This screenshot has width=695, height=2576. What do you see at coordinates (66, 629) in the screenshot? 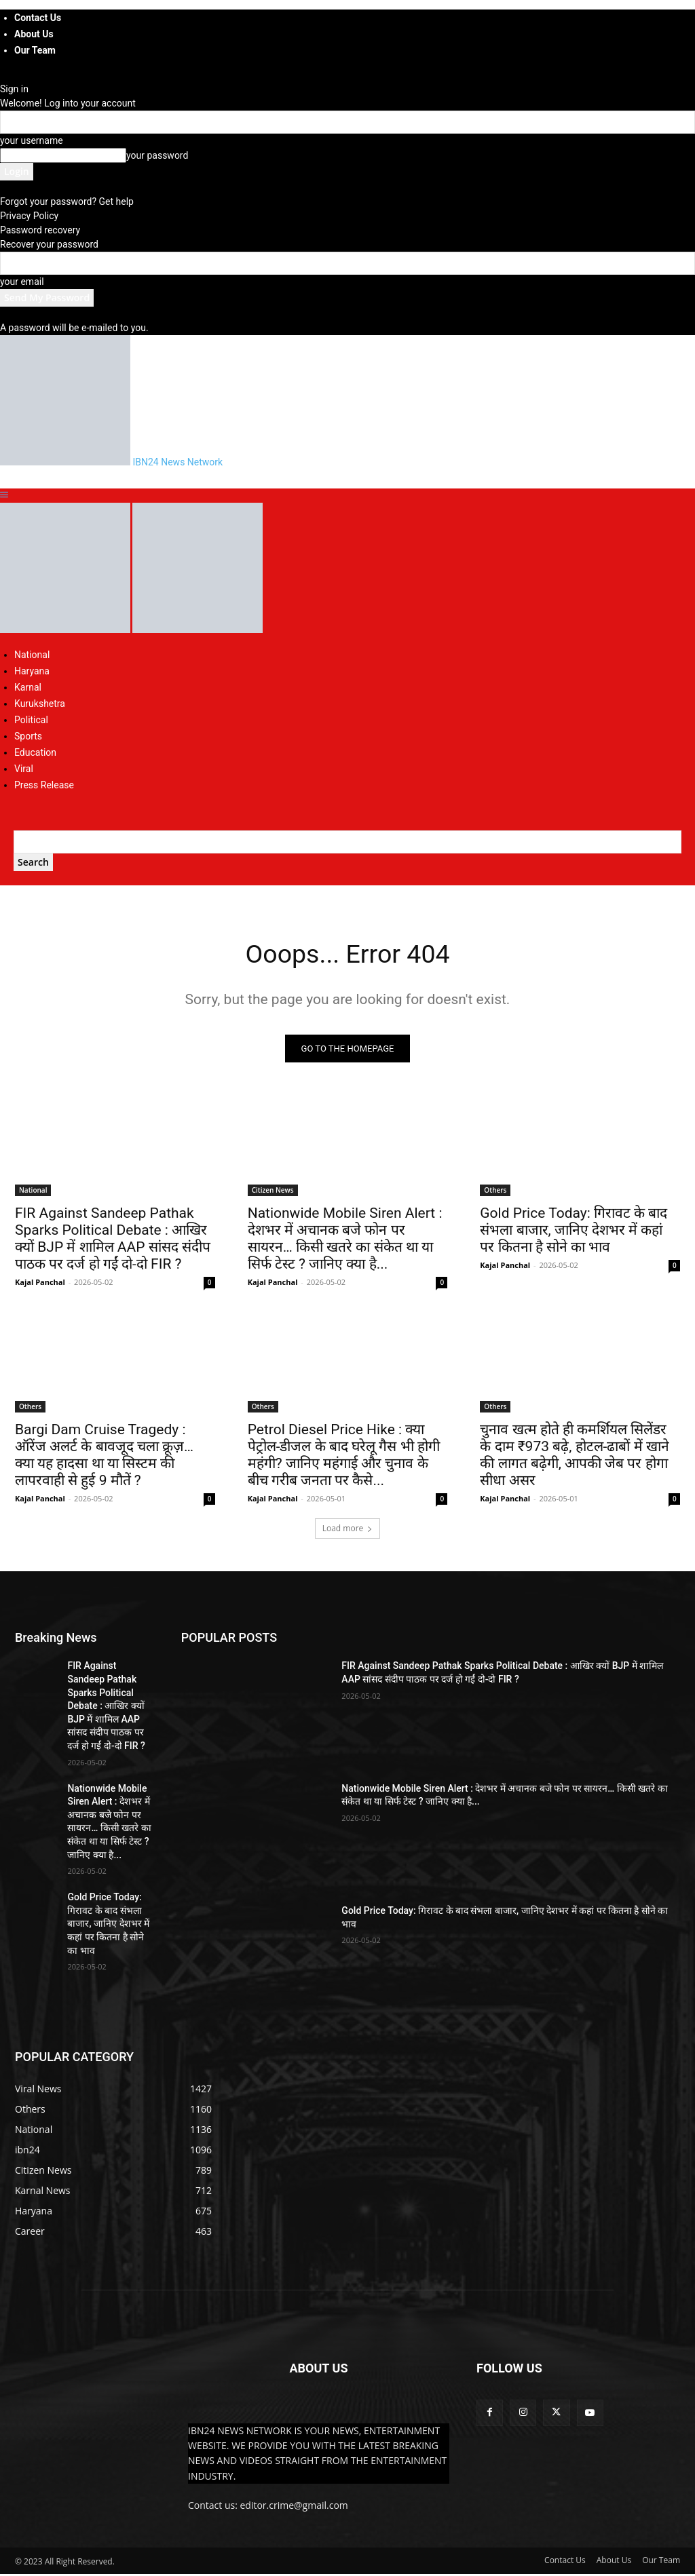
I see `[Logo]` at bounding box center [66, 629].